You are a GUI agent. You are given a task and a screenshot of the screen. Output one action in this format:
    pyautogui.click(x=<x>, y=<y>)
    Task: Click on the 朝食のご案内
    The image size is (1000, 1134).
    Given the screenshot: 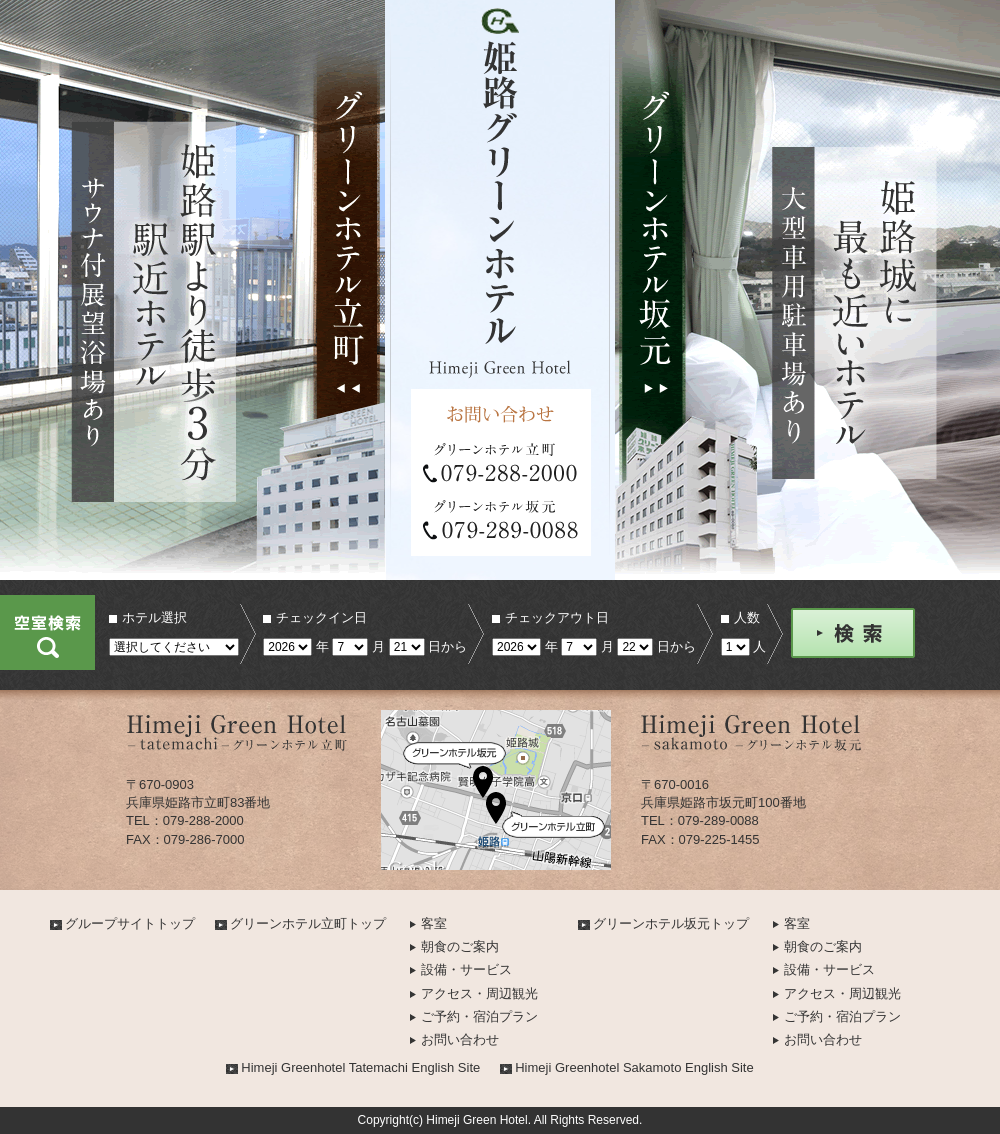 What is the action you would take?
    pyautogui.click(x=460, y=946)
    